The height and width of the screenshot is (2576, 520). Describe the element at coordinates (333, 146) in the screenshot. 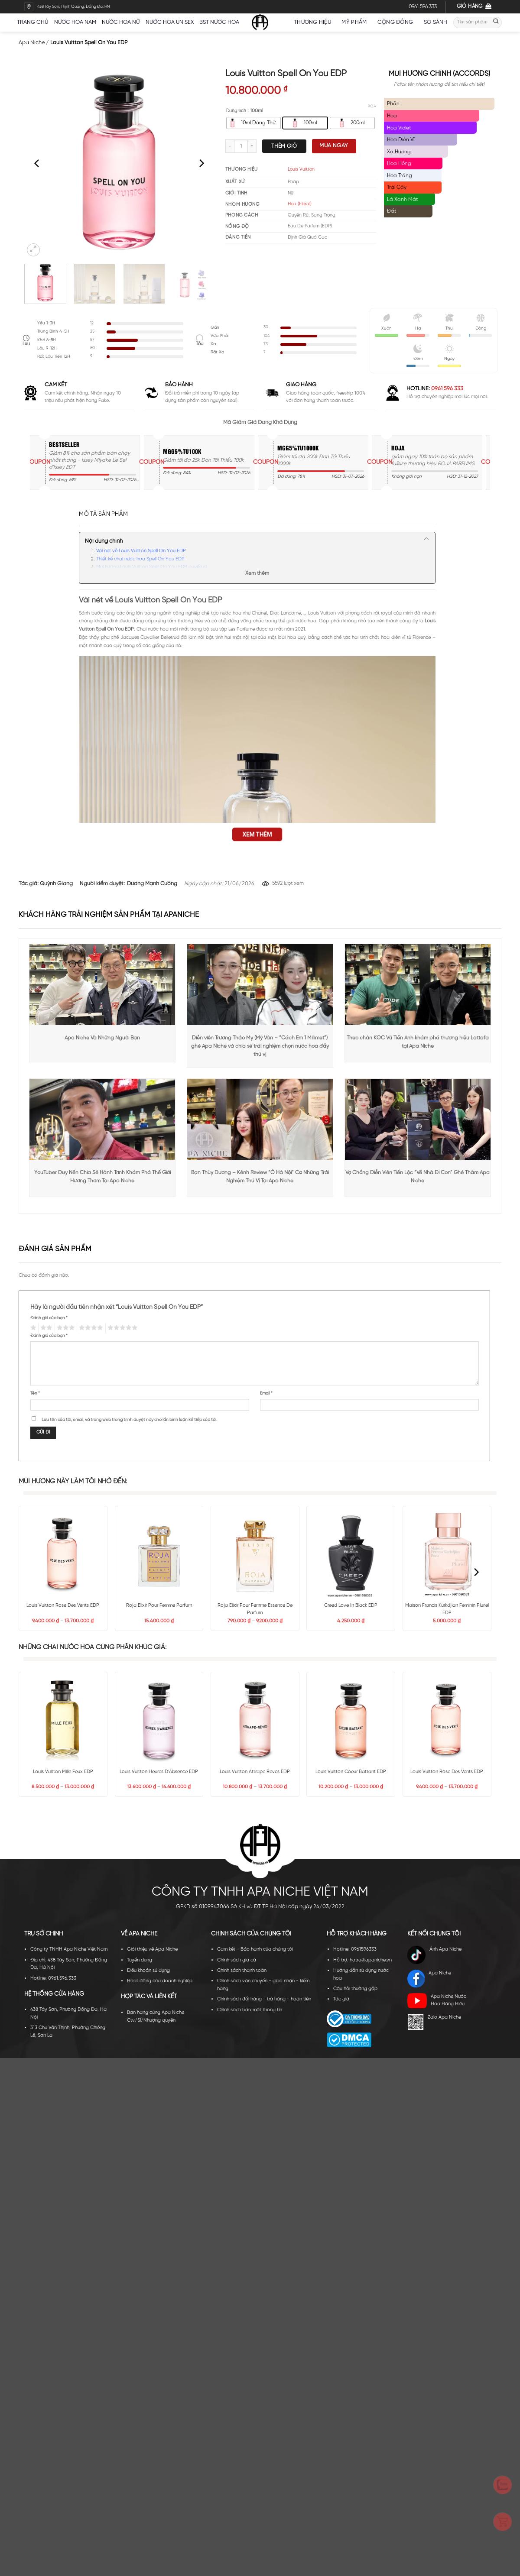

I see `Mua ngay` at that location.